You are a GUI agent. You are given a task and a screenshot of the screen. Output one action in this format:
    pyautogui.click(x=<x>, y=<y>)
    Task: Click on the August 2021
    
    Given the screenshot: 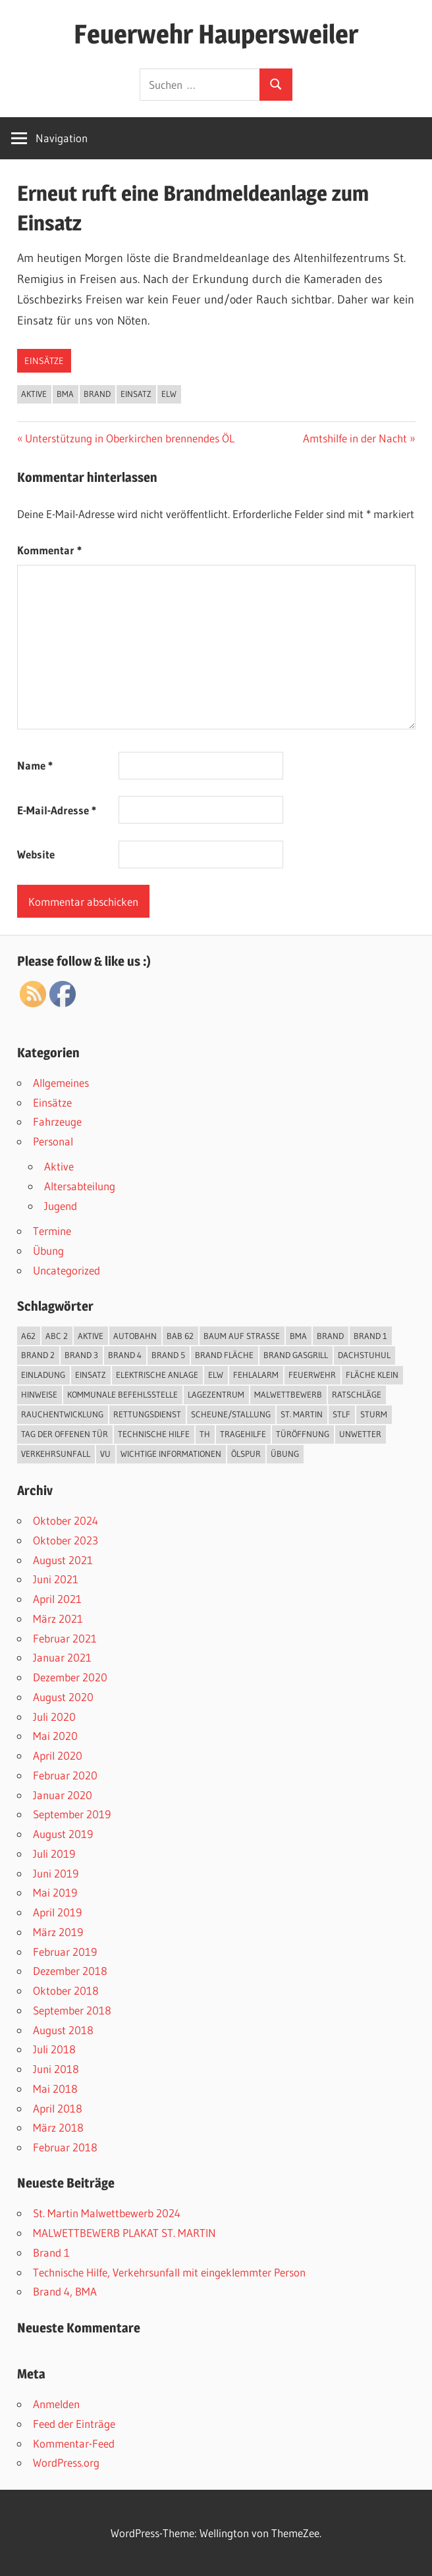 What is the action you would take?
    pyautogui.click(x=63, y=1560)
    